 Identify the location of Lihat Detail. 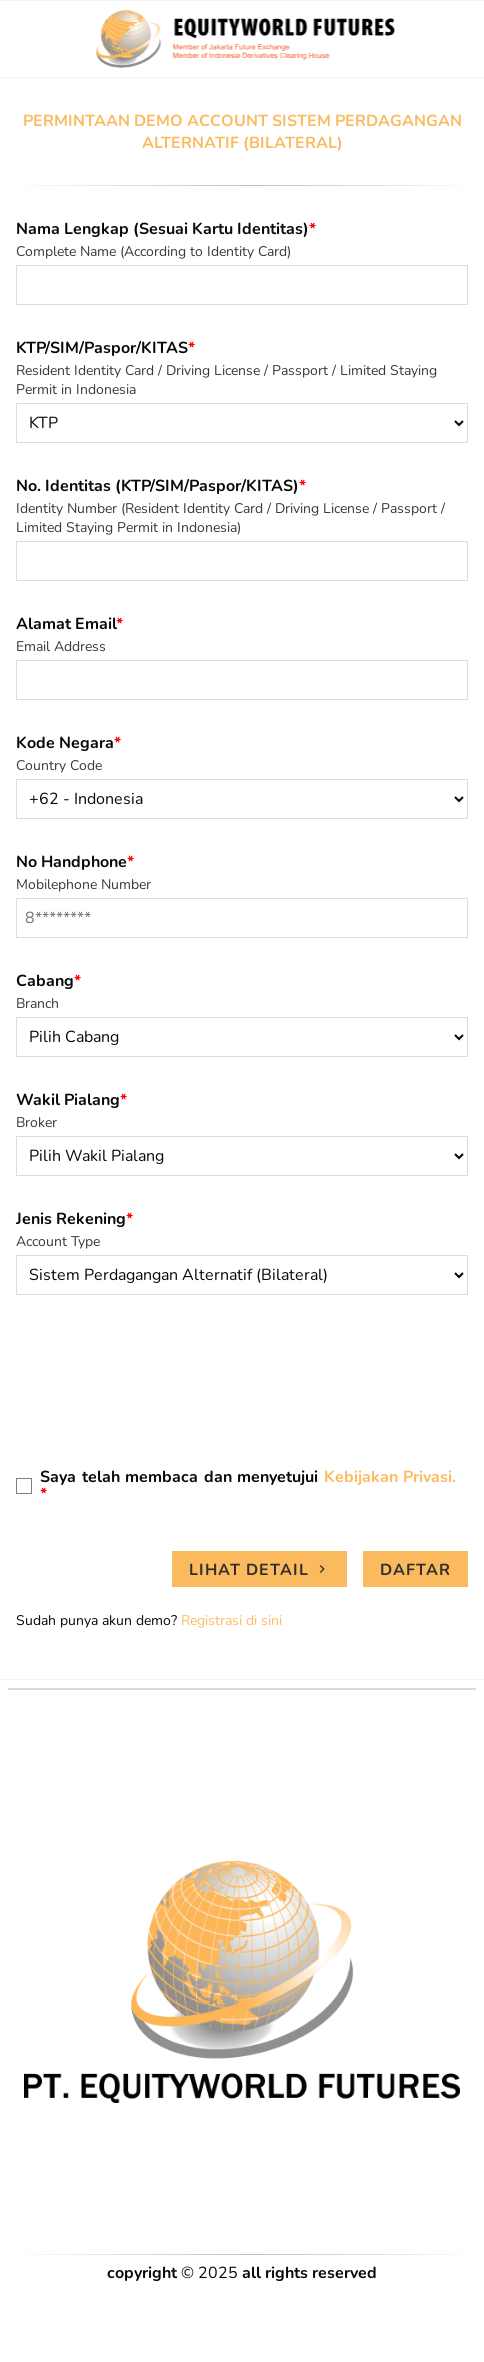
(259, 1570).